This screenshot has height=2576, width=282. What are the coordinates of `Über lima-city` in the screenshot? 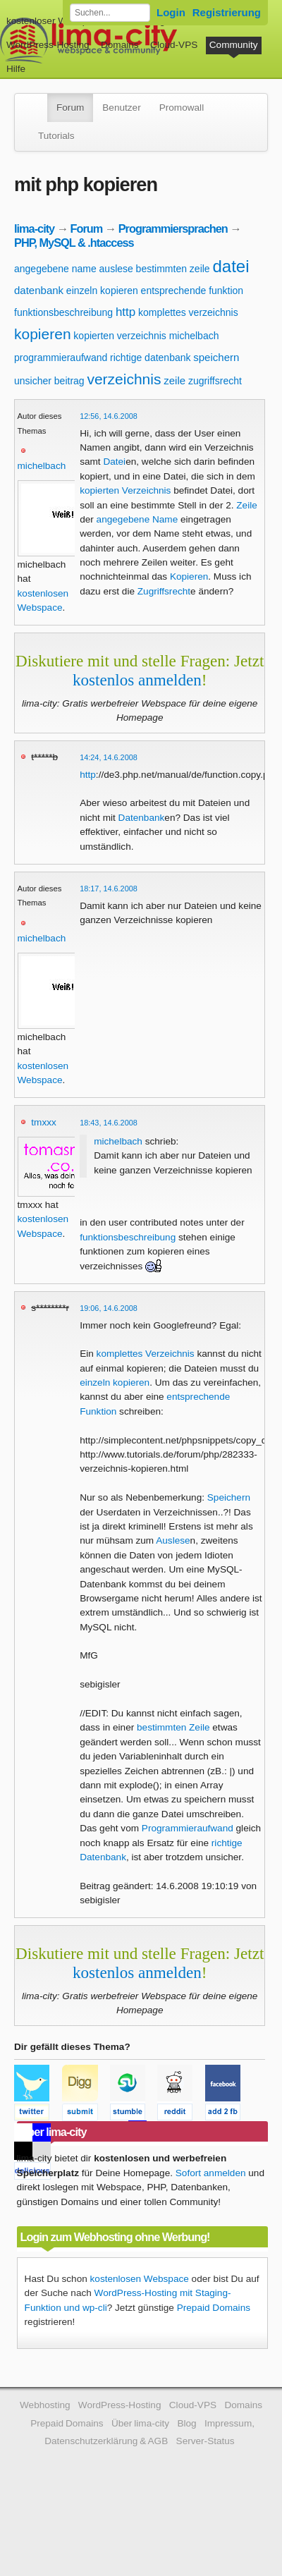 It's located at (140, 2423).